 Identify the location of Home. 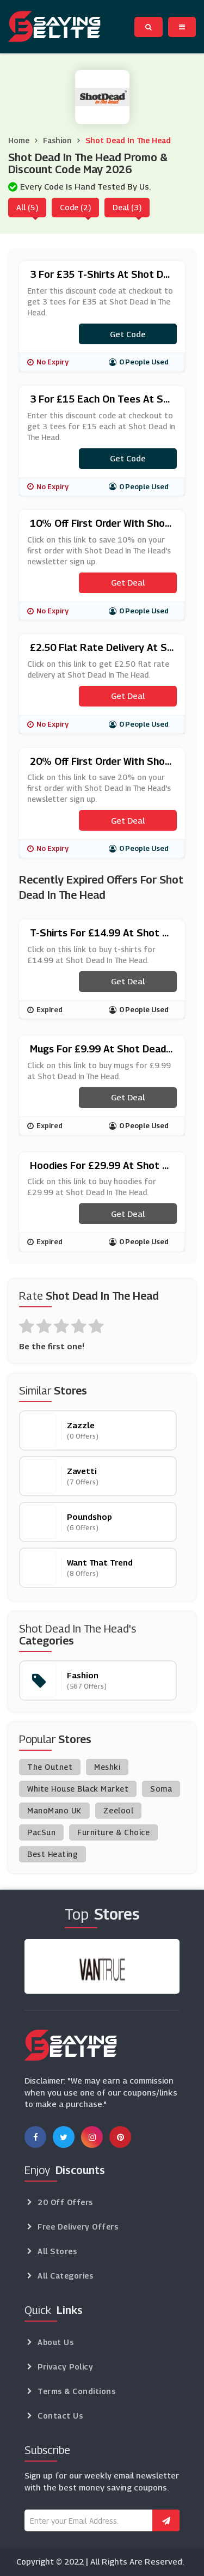
(18, 140).